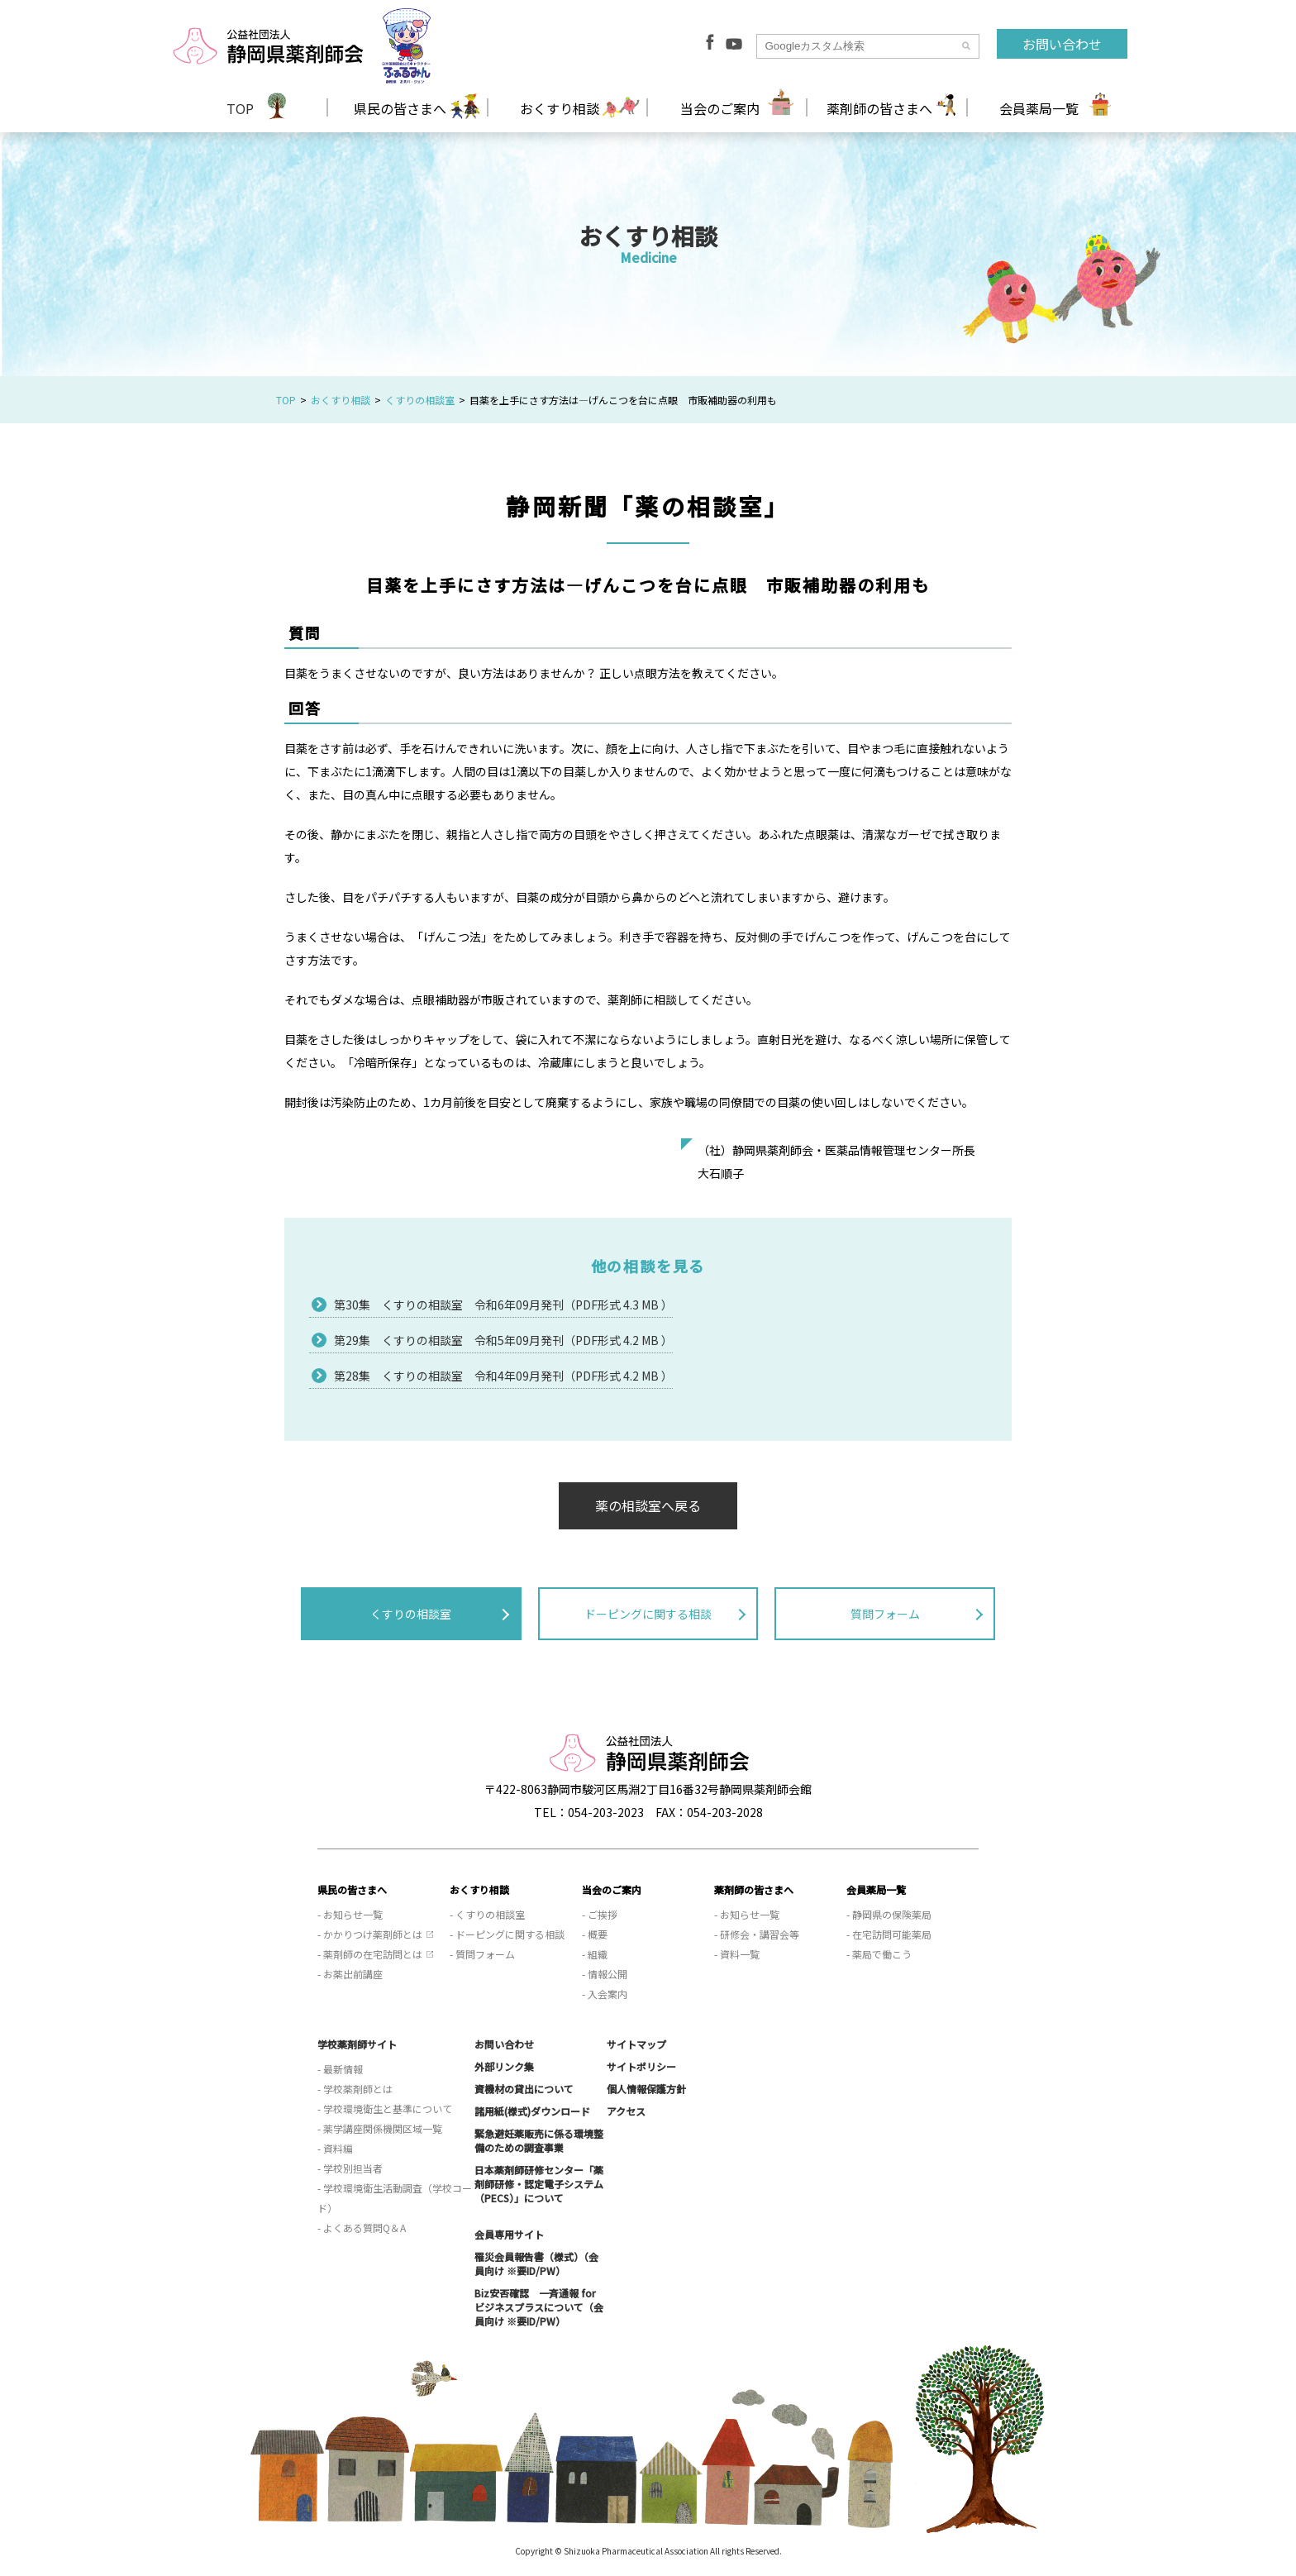  What do you see at coordinates (889, 1914) in the screenshot?
I see `- 静岡県の保険薬局` at bounding box center [889, 1914].